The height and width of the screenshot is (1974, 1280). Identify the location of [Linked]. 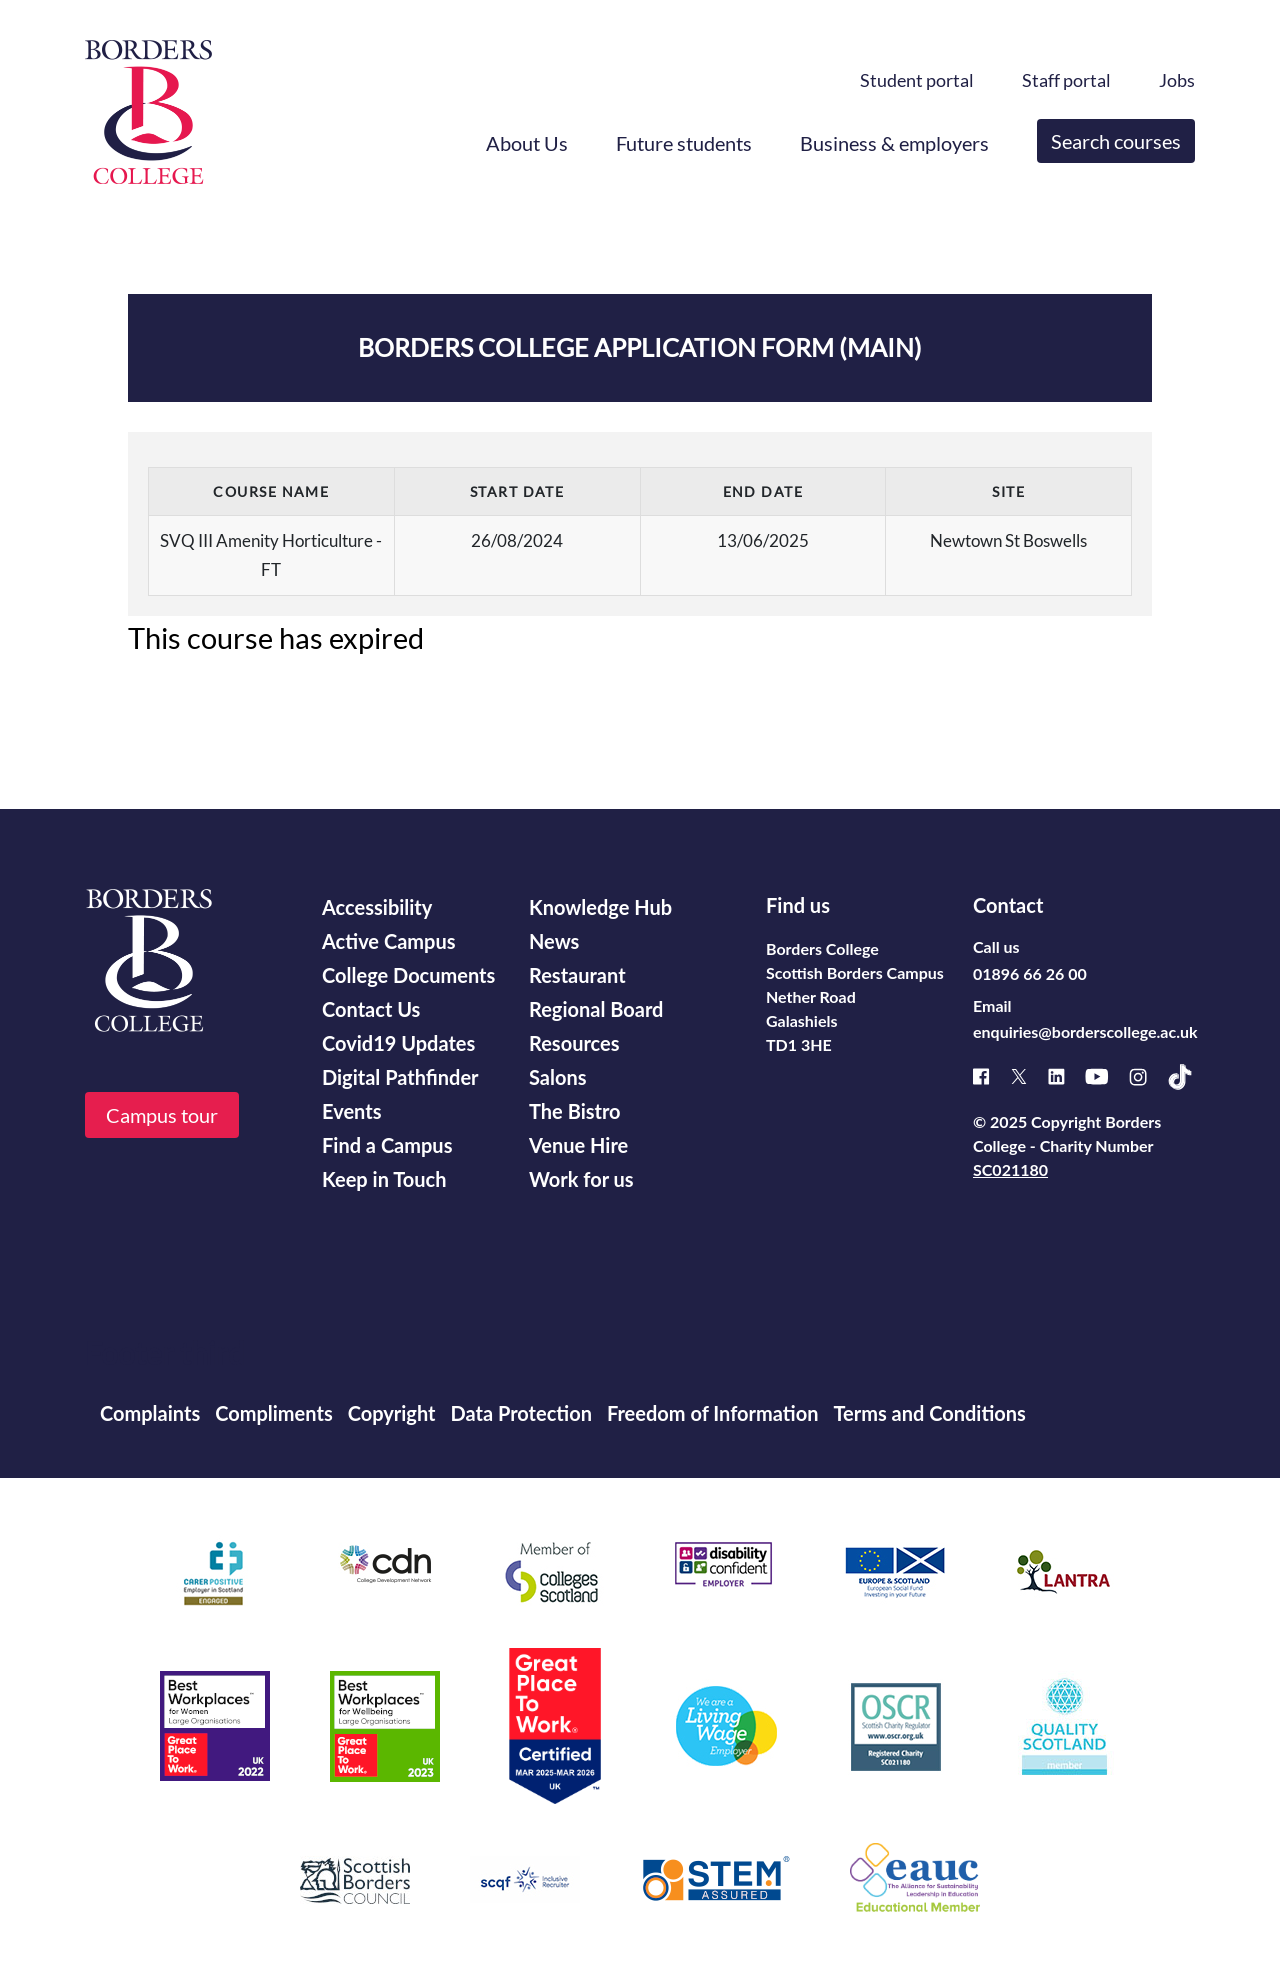
(1066, 1076).